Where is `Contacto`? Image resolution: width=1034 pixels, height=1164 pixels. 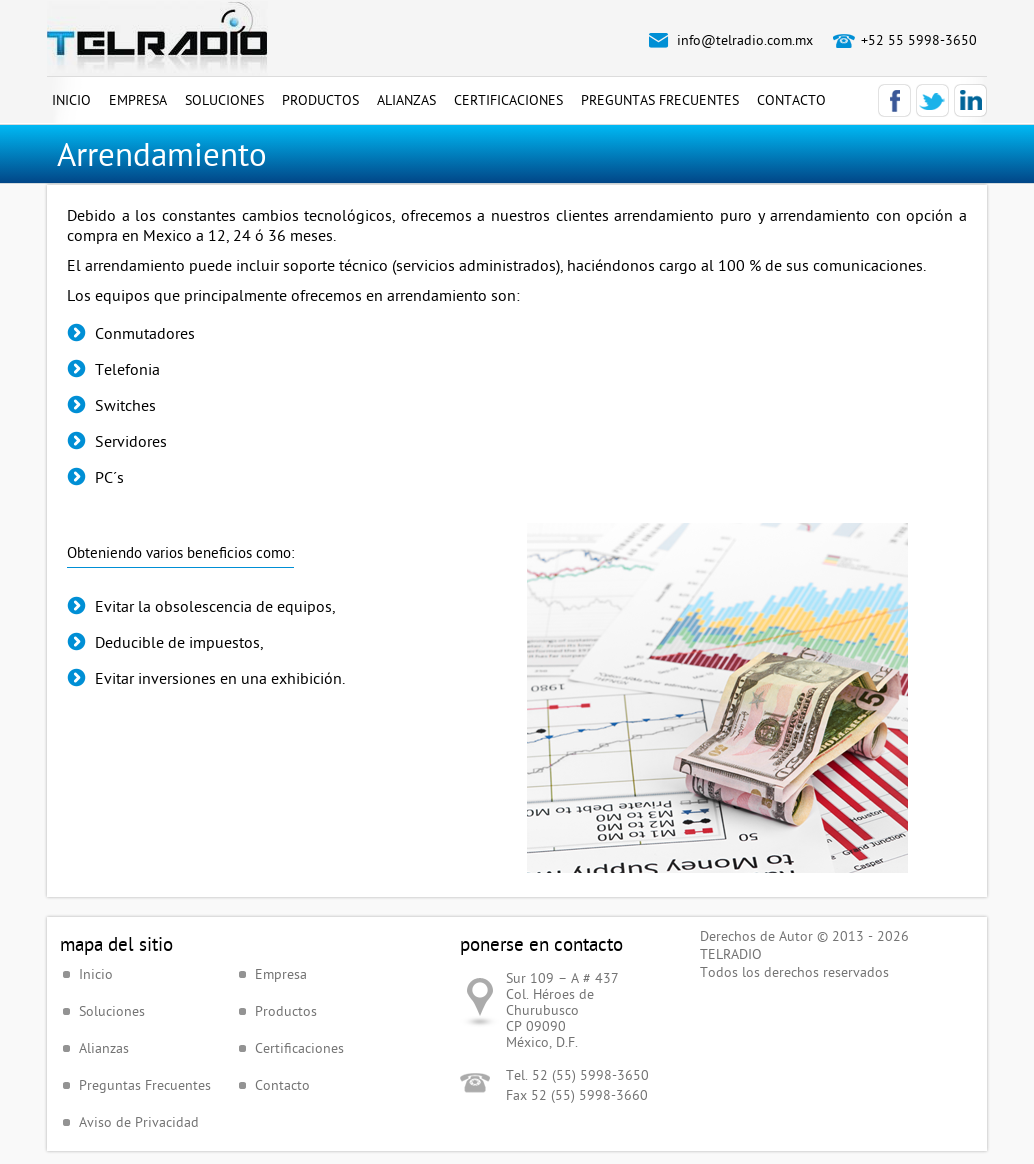 Contacto is located at coordinates (791, 100).